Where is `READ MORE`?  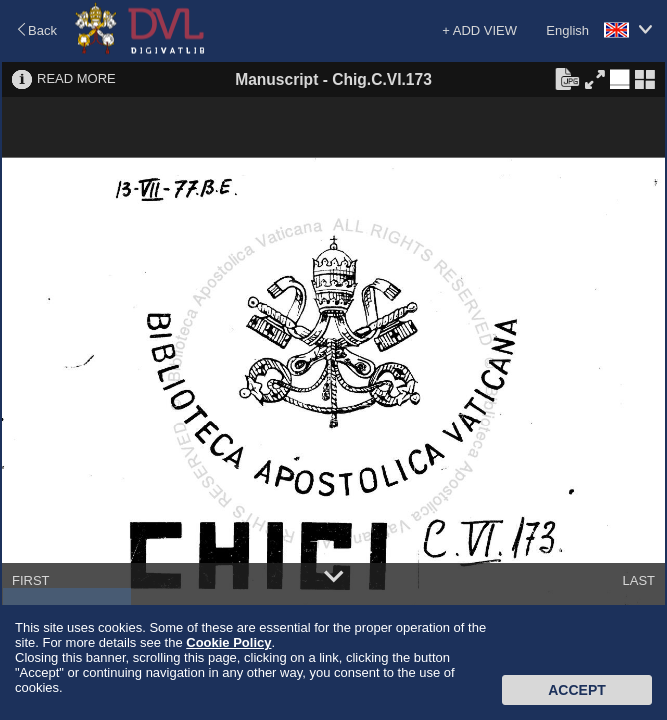
READ MORE is located at coordinates (76, 78).